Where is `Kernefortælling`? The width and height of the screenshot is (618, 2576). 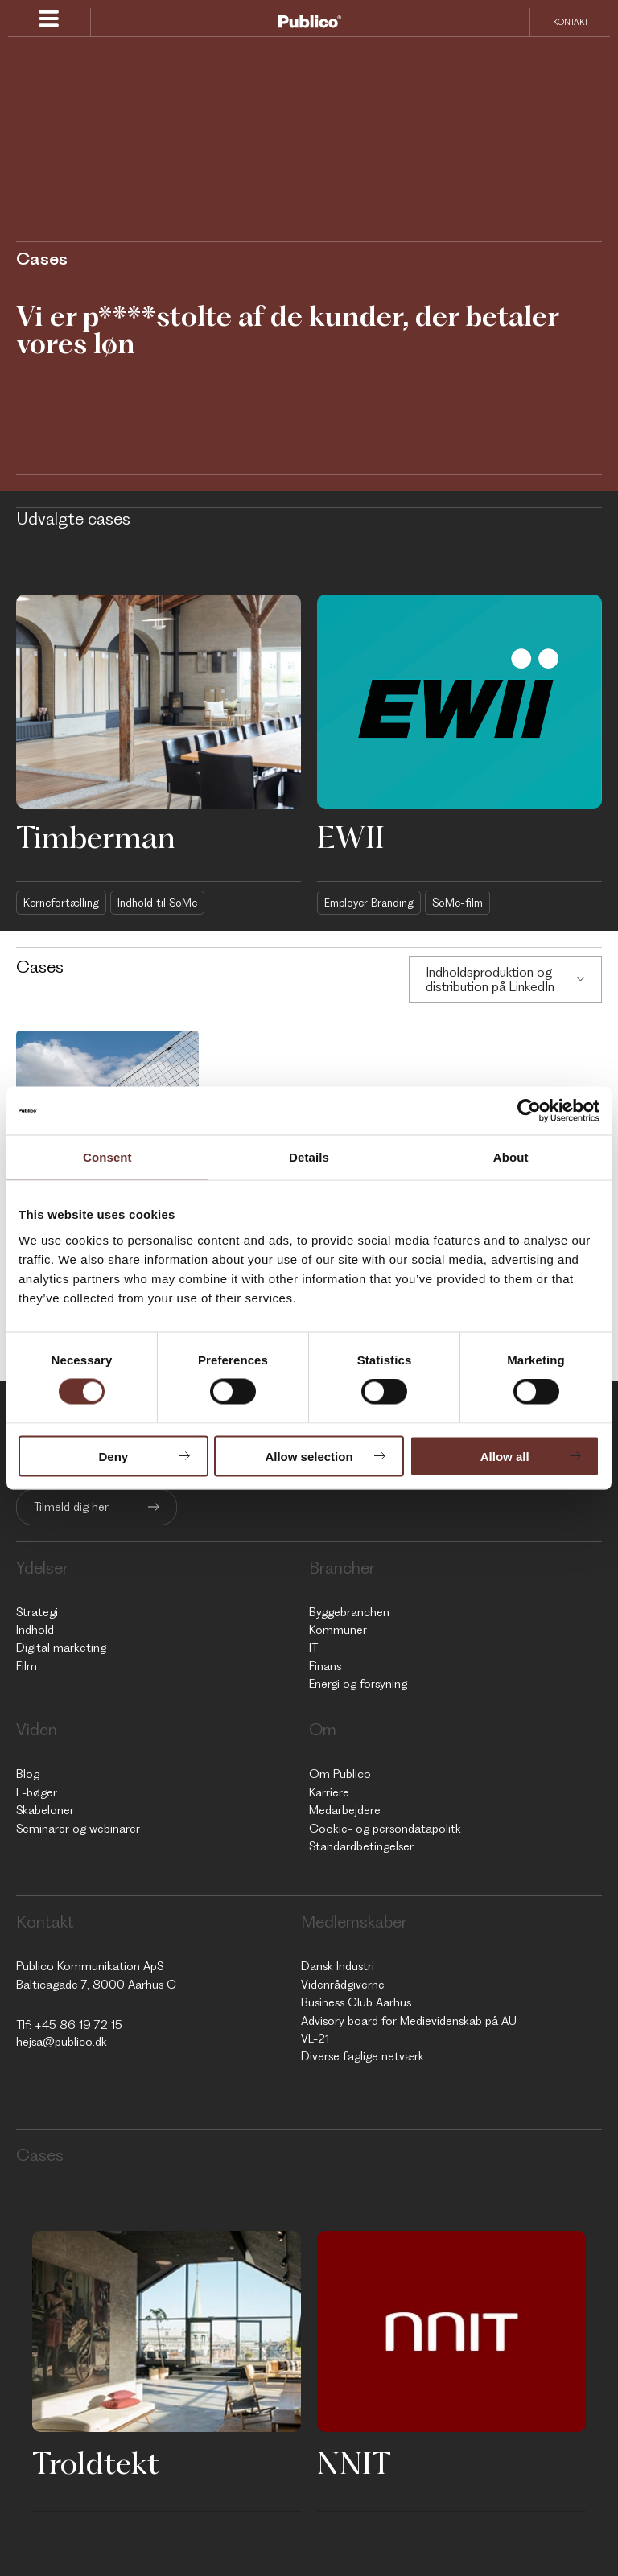
Kernefortælling is located at coordinates (61, 902).